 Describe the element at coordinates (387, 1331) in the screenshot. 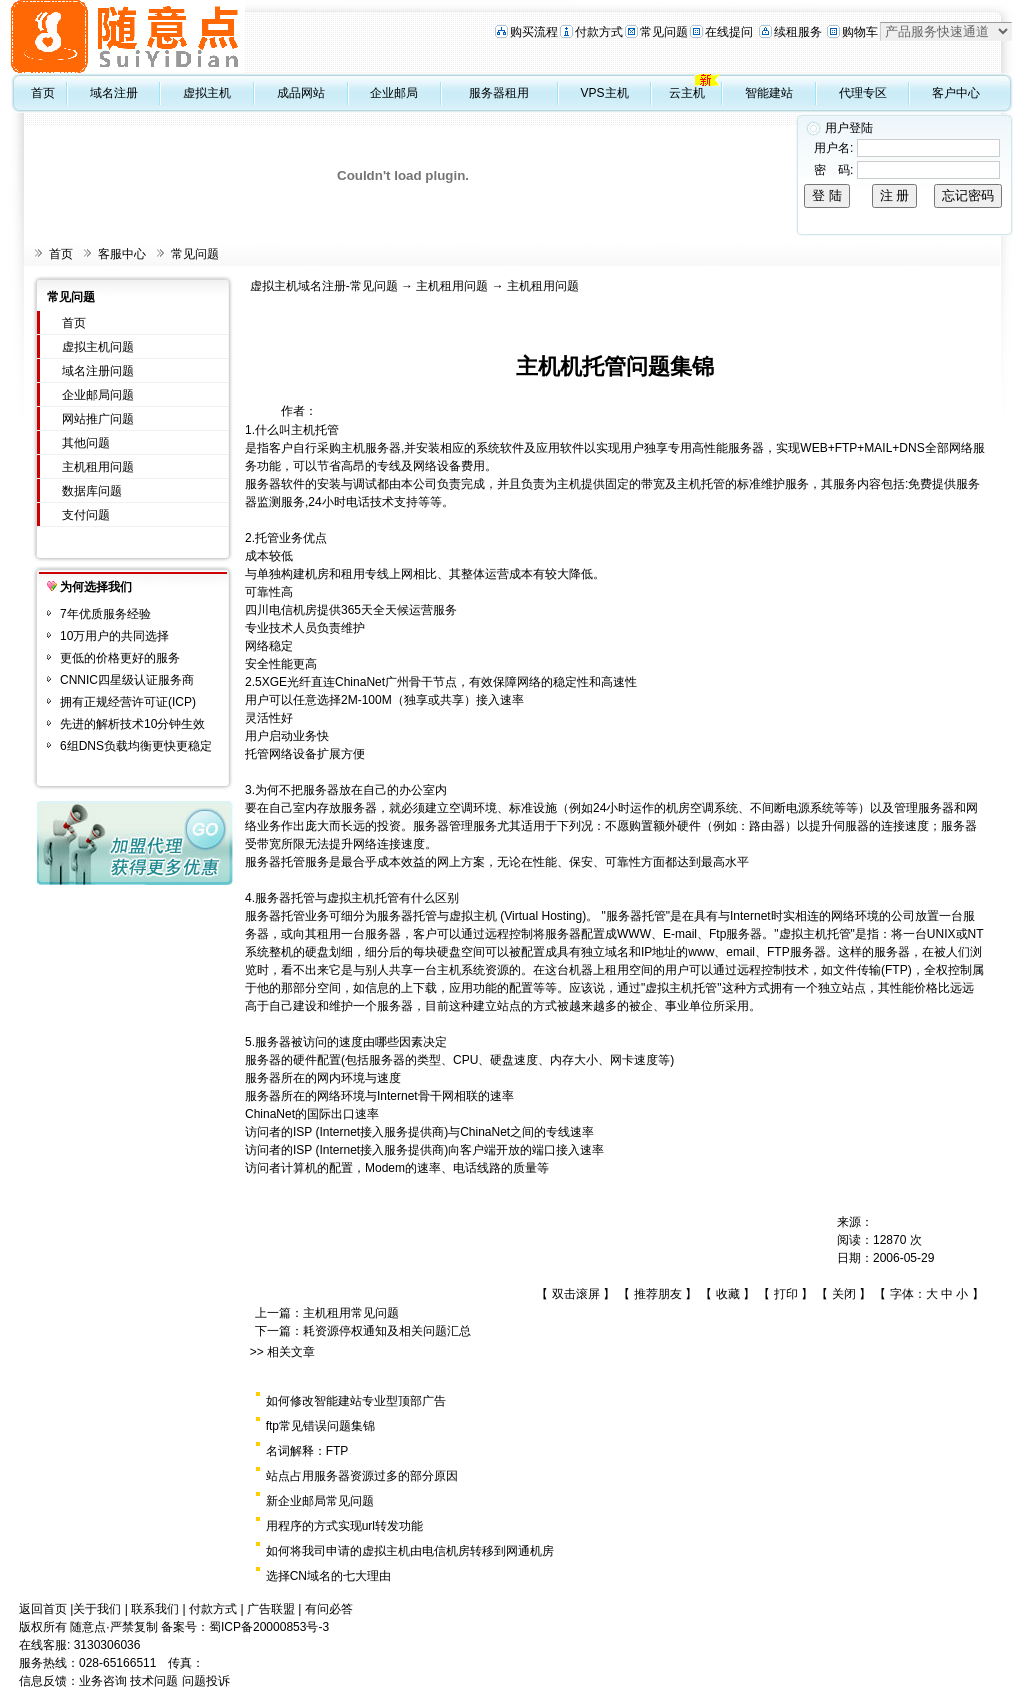

I see `耗资源停权通知及相关问题汇总` at that location.